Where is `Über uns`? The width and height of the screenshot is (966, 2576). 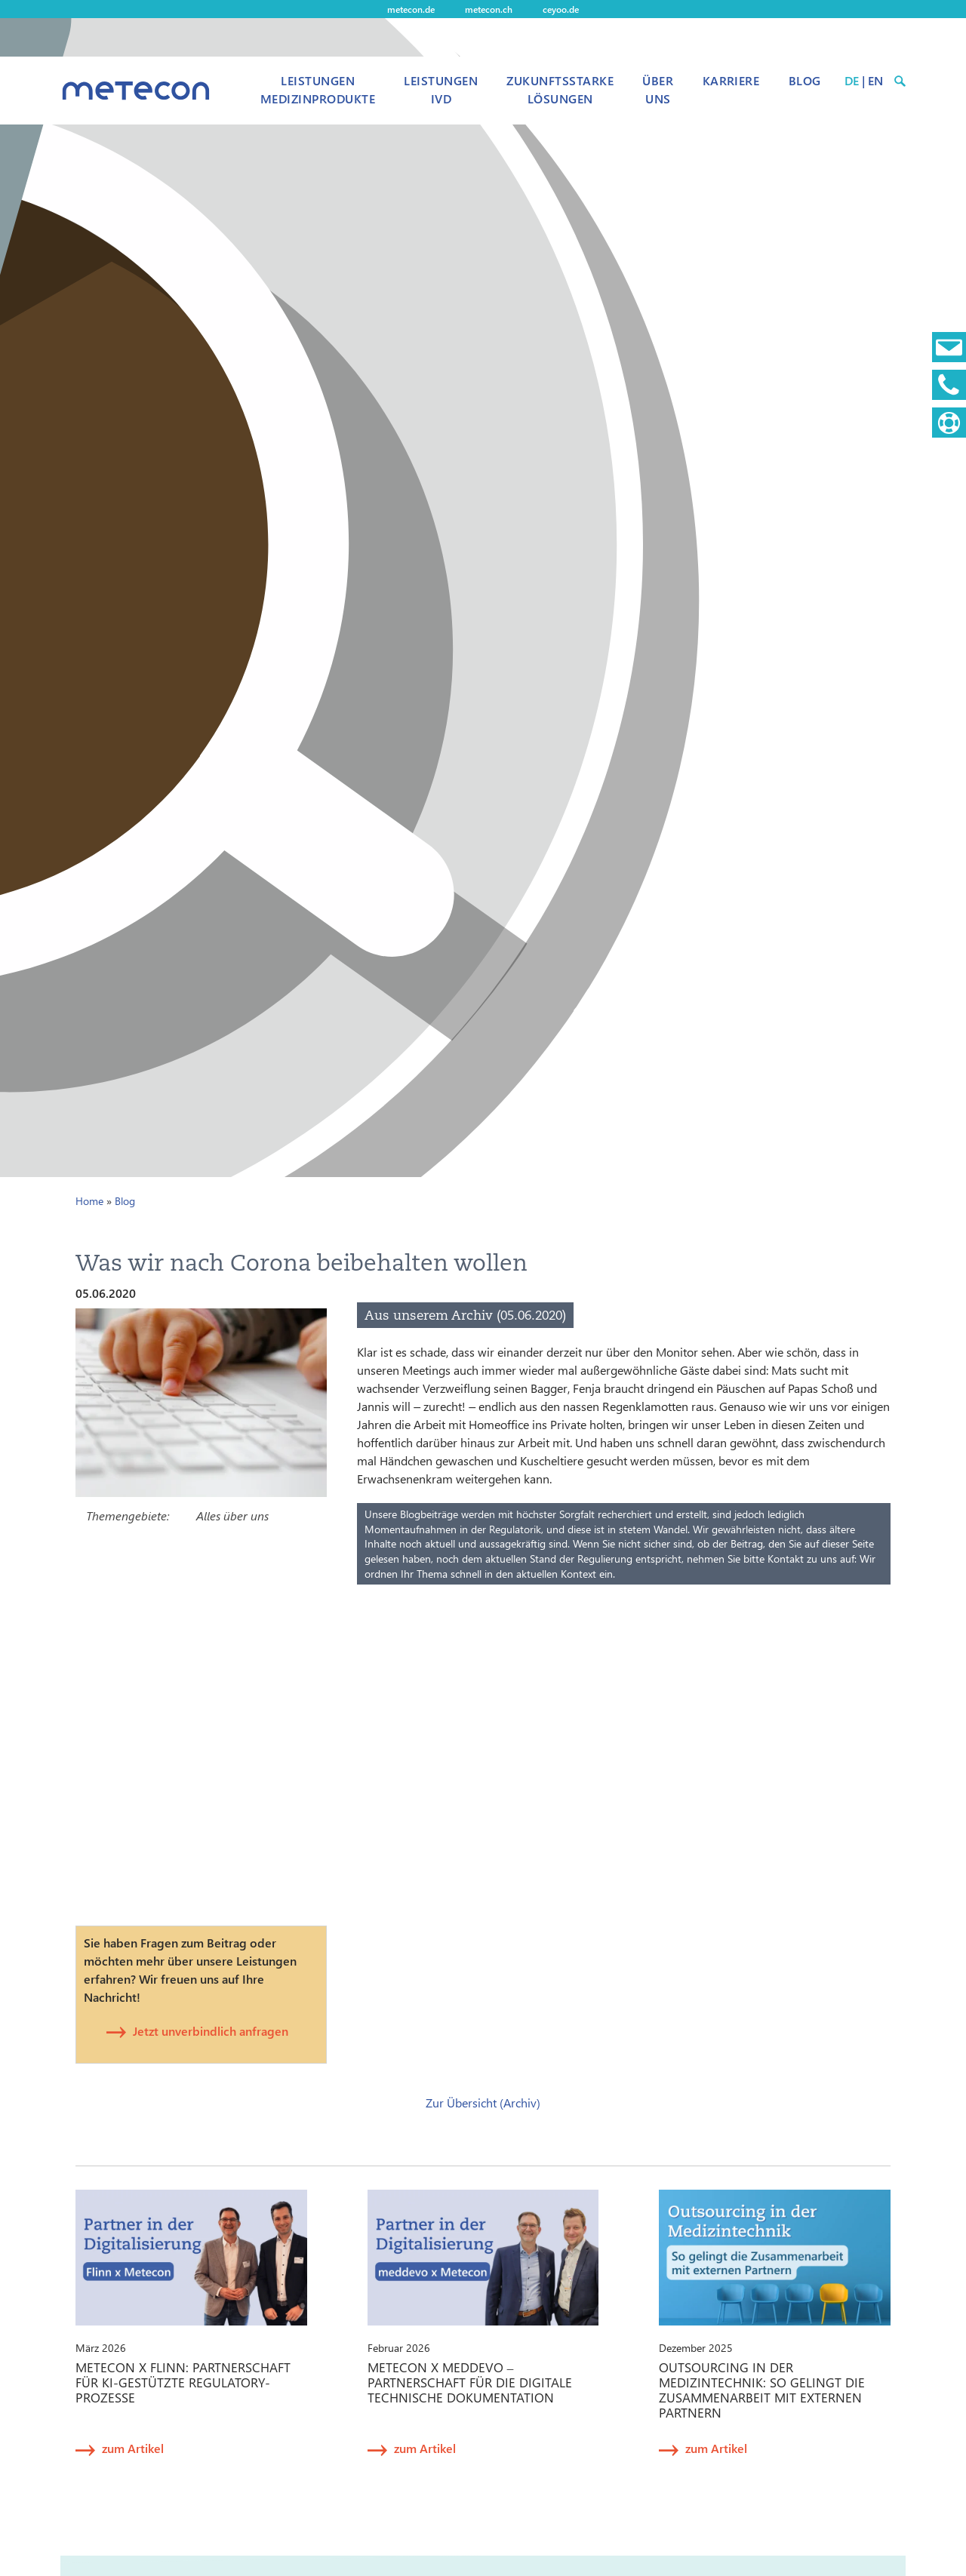 Über uns is located at coordinates (657, 89).